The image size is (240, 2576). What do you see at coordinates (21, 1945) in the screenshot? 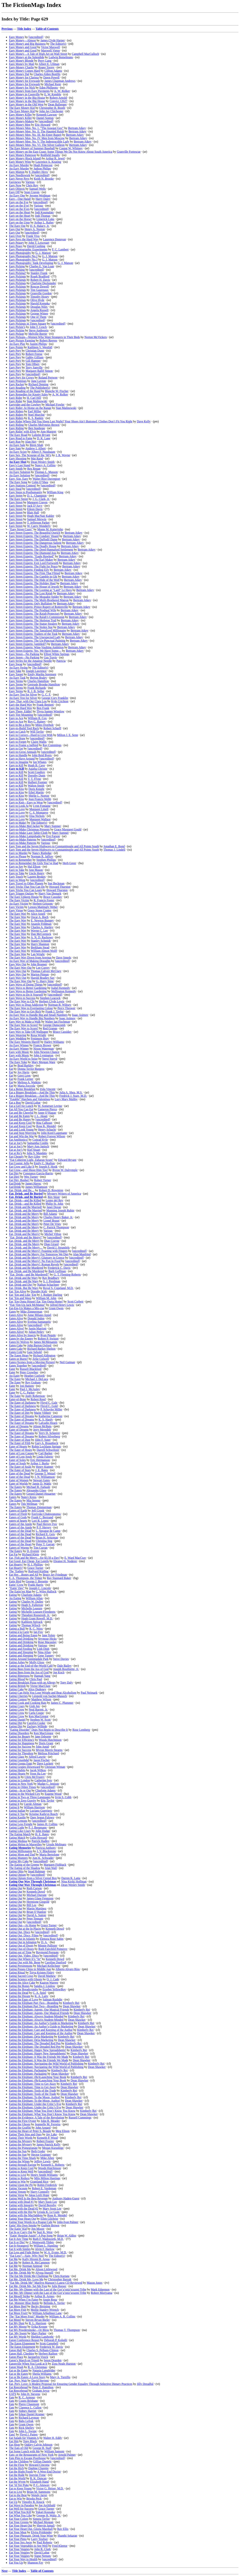
I see `Eating Out of Doors` at bounding box center [21, 1945].